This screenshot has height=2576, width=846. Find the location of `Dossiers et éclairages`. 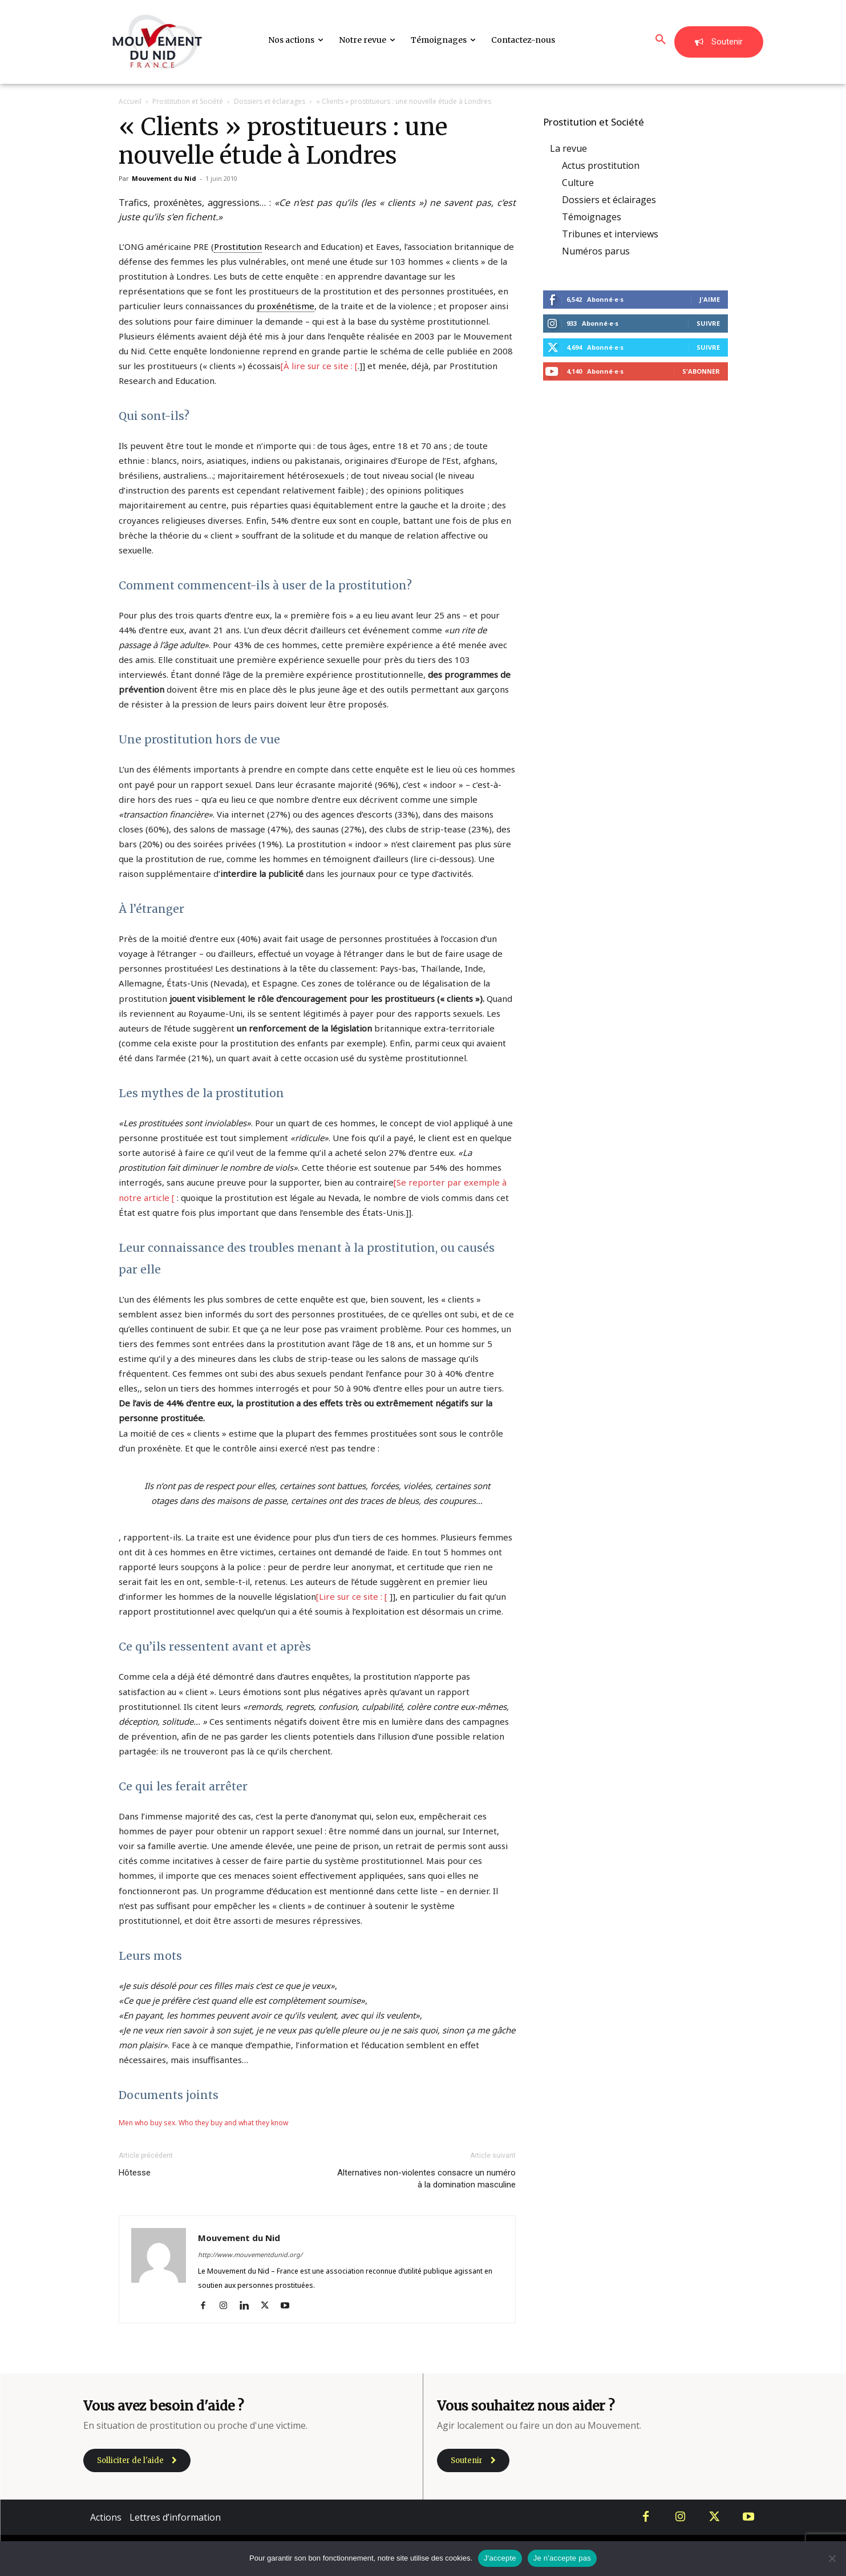

Dossiers et éclairages is located at coordinates (269, 101).